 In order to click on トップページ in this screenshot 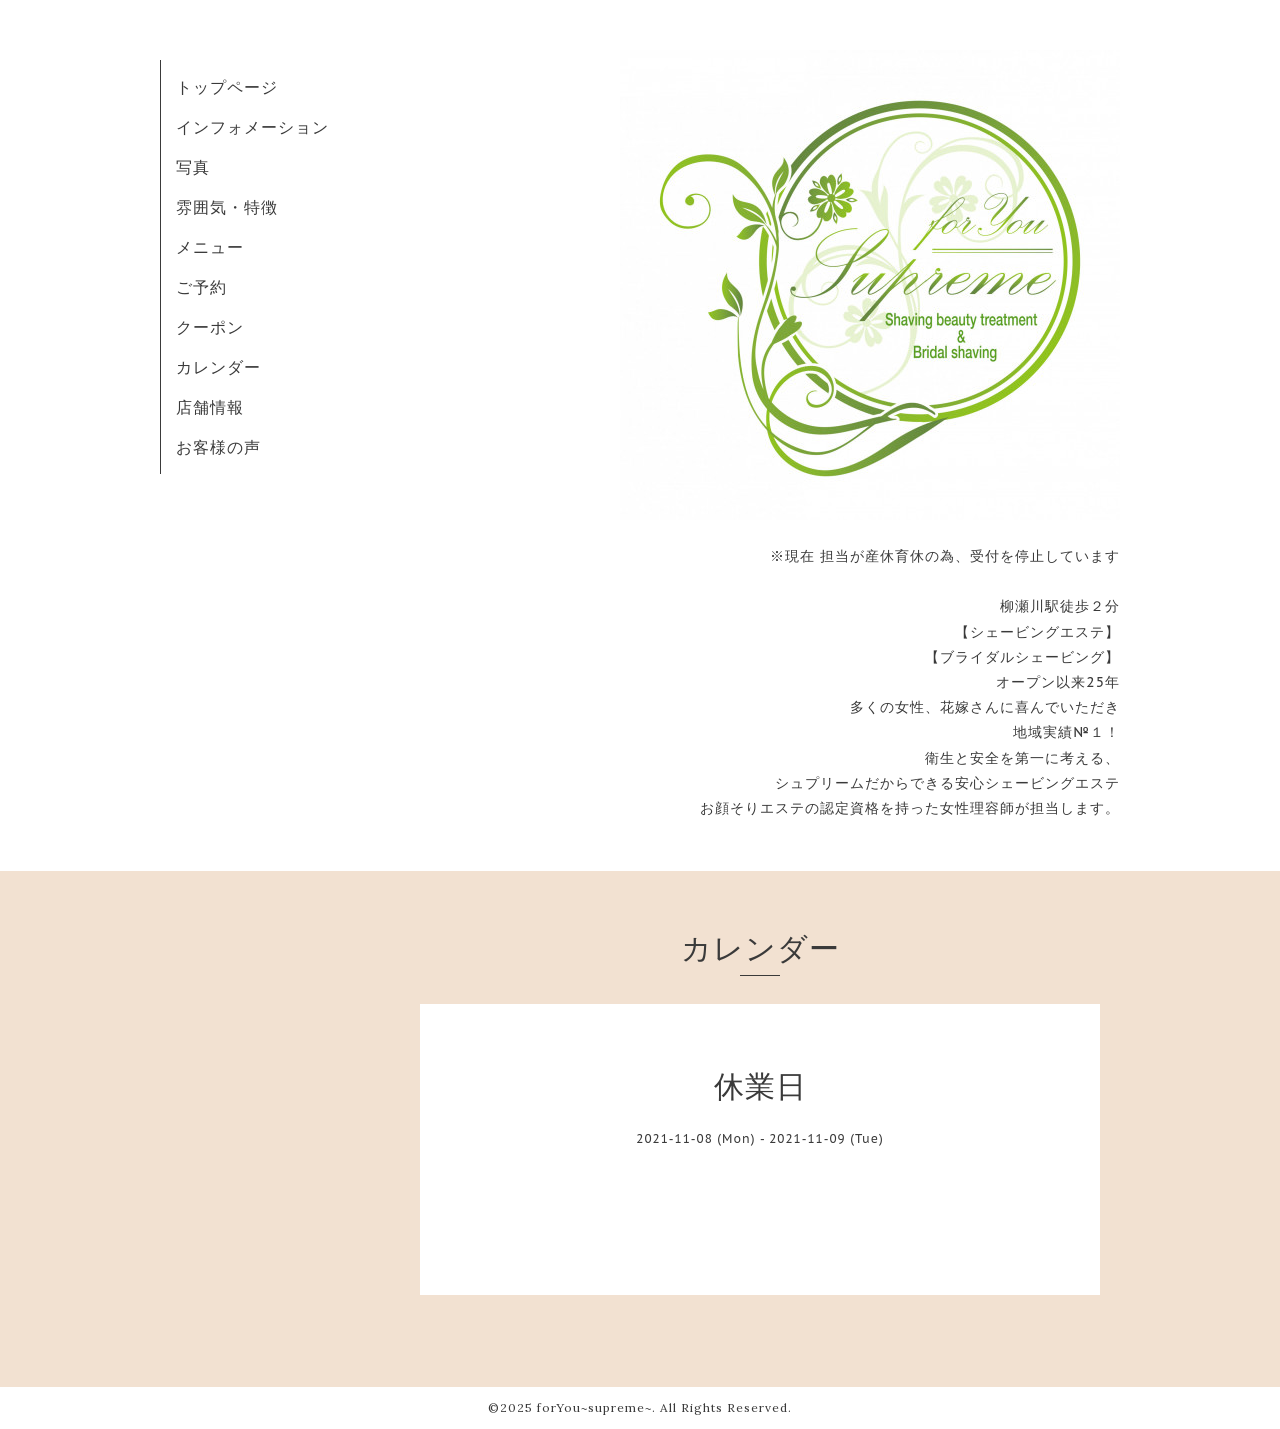, I will do `click(227, 87)`.